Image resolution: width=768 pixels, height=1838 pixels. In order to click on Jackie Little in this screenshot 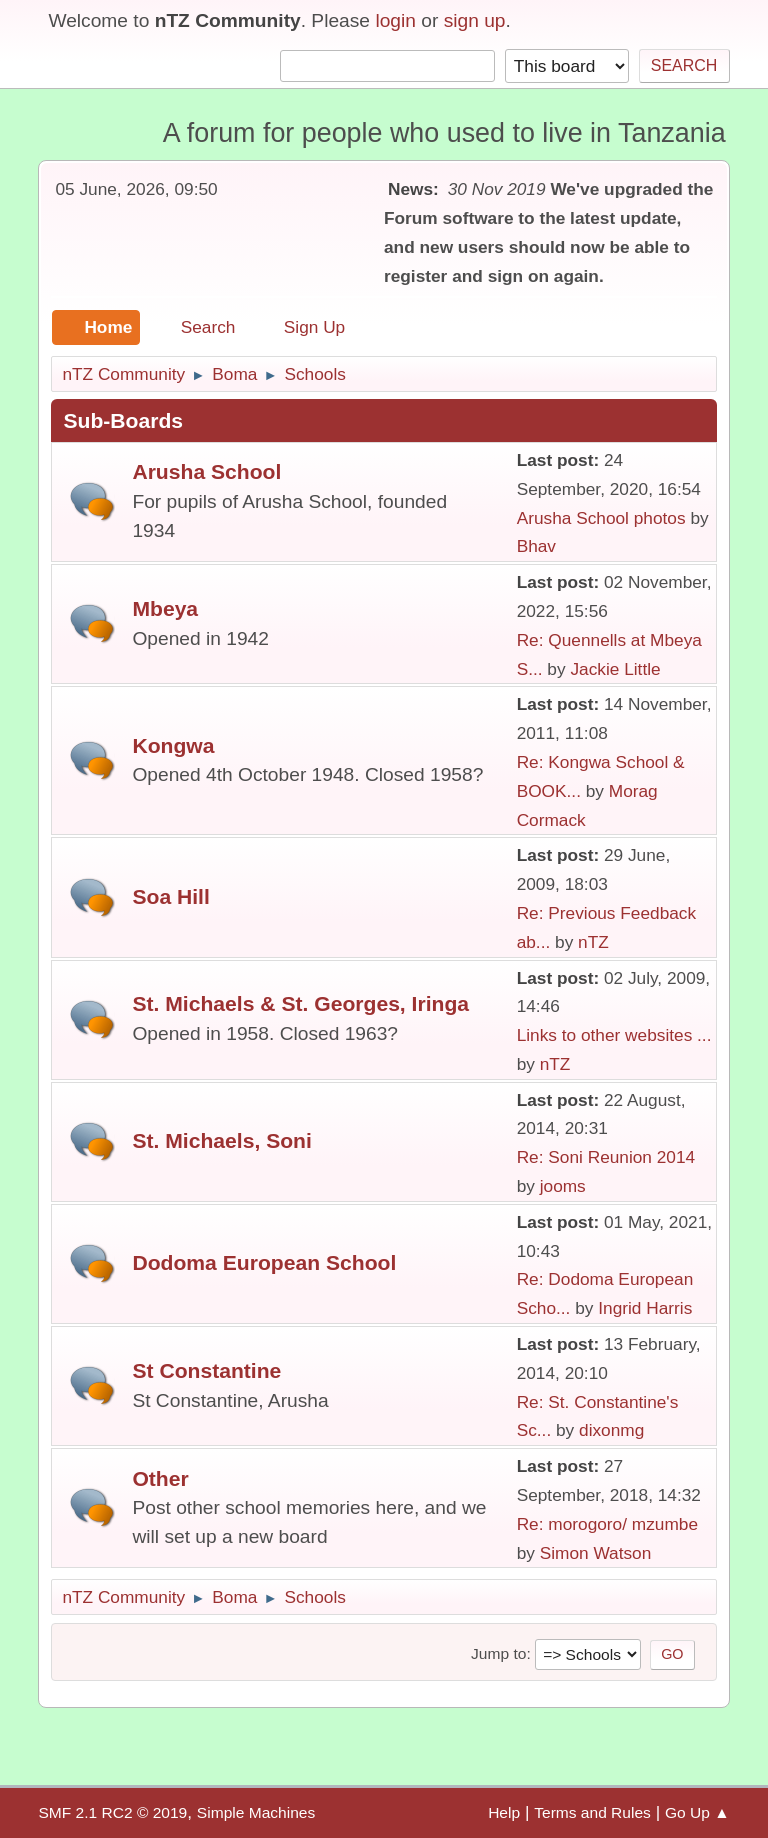, I will do `click(615, 669)`.